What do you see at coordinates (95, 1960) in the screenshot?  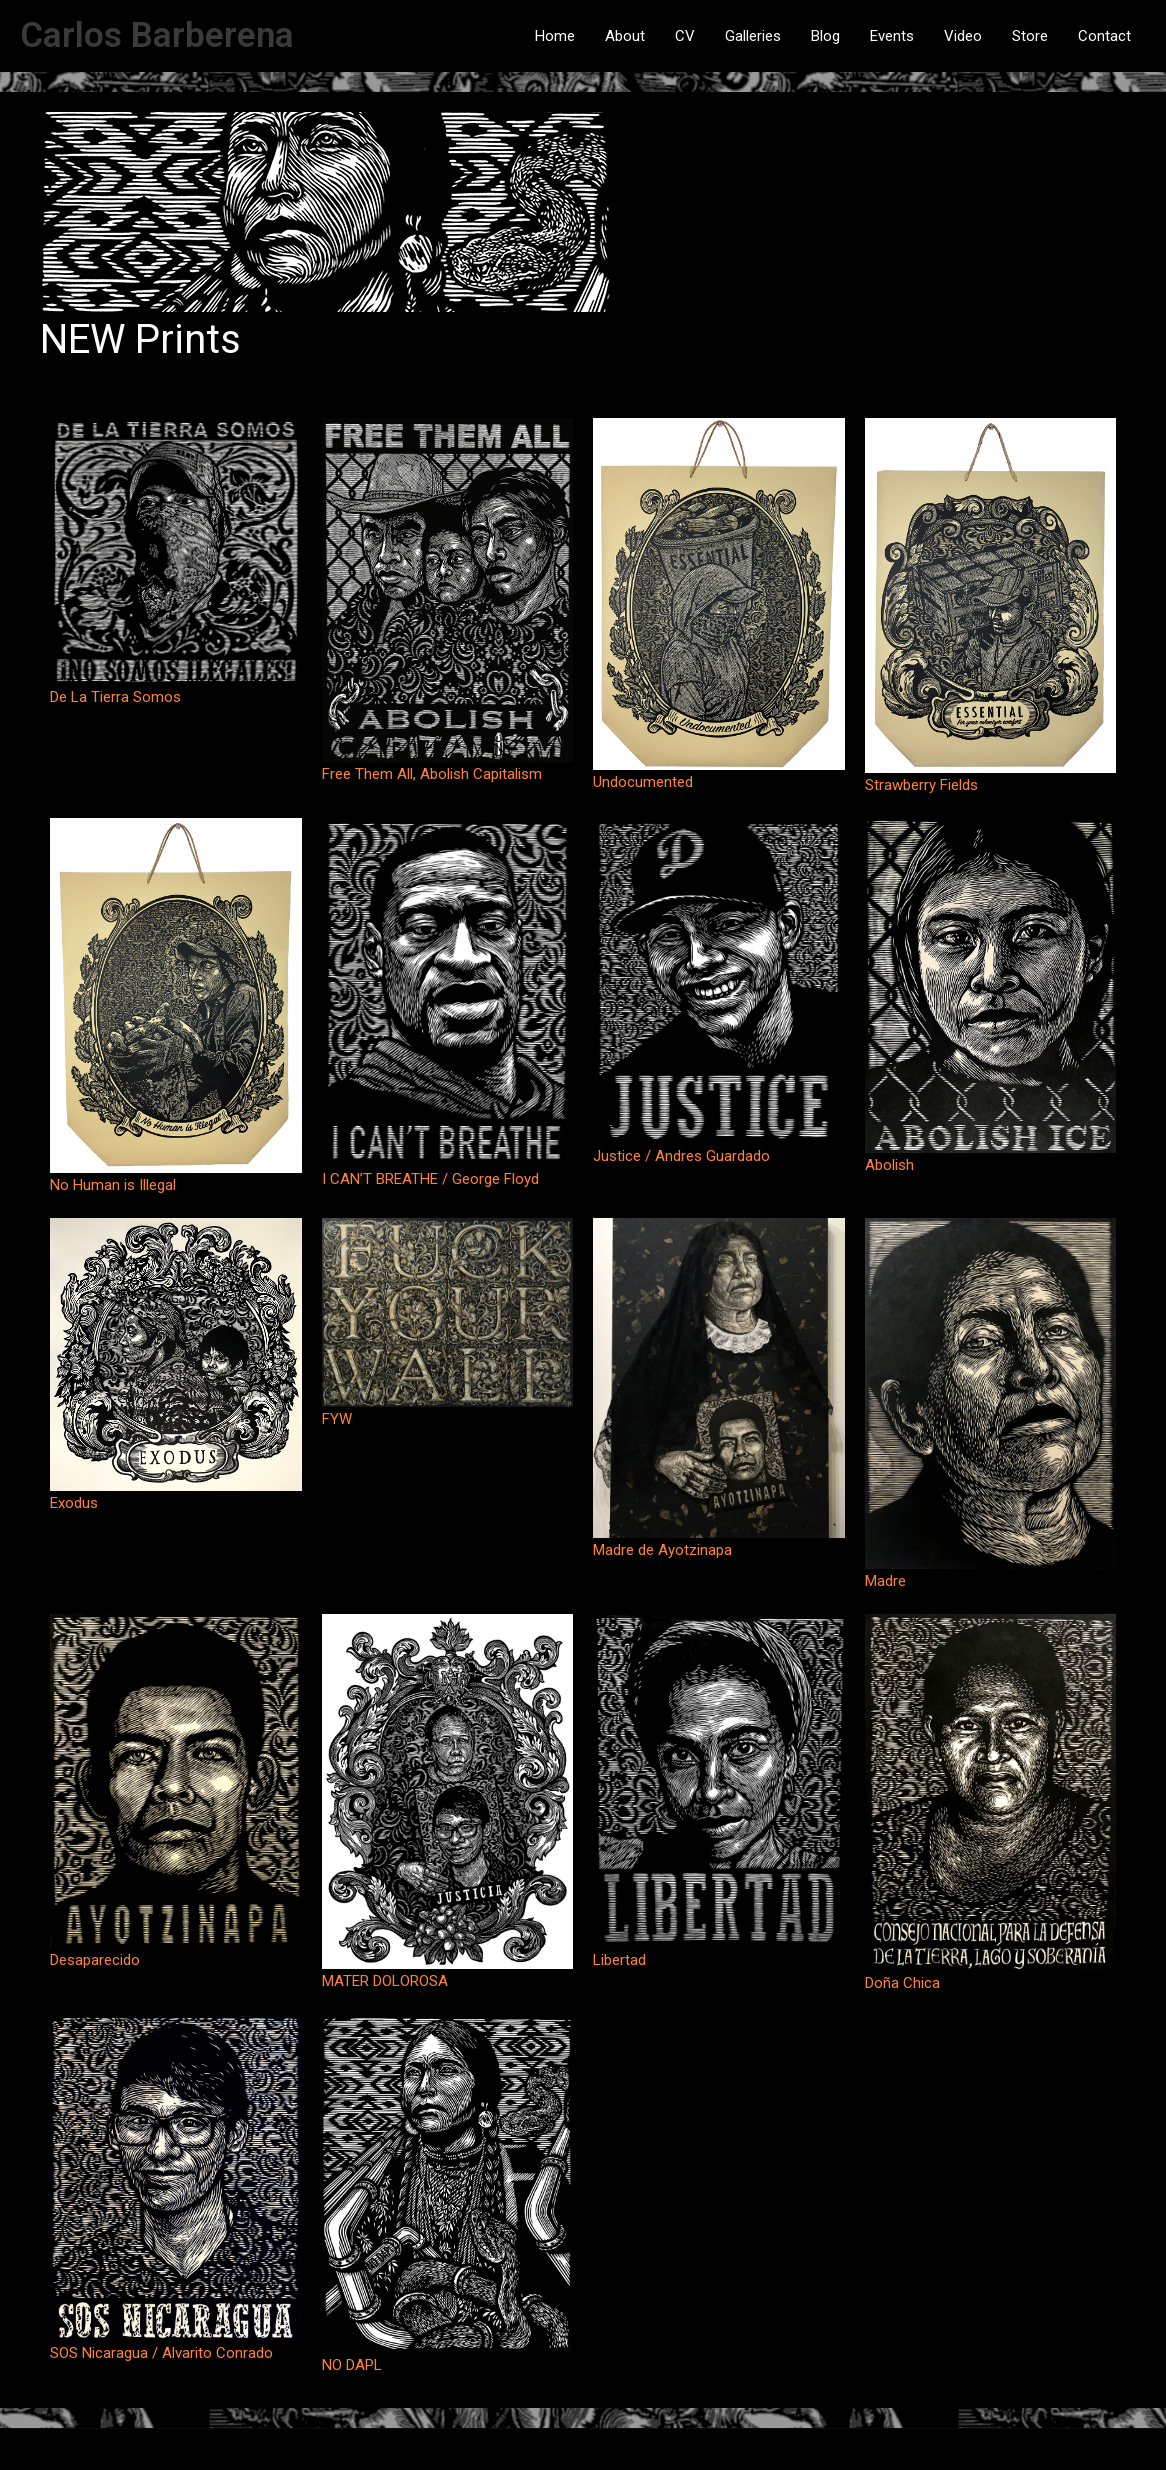 I see `Desaparecido` at bounding box center [95, 1960].